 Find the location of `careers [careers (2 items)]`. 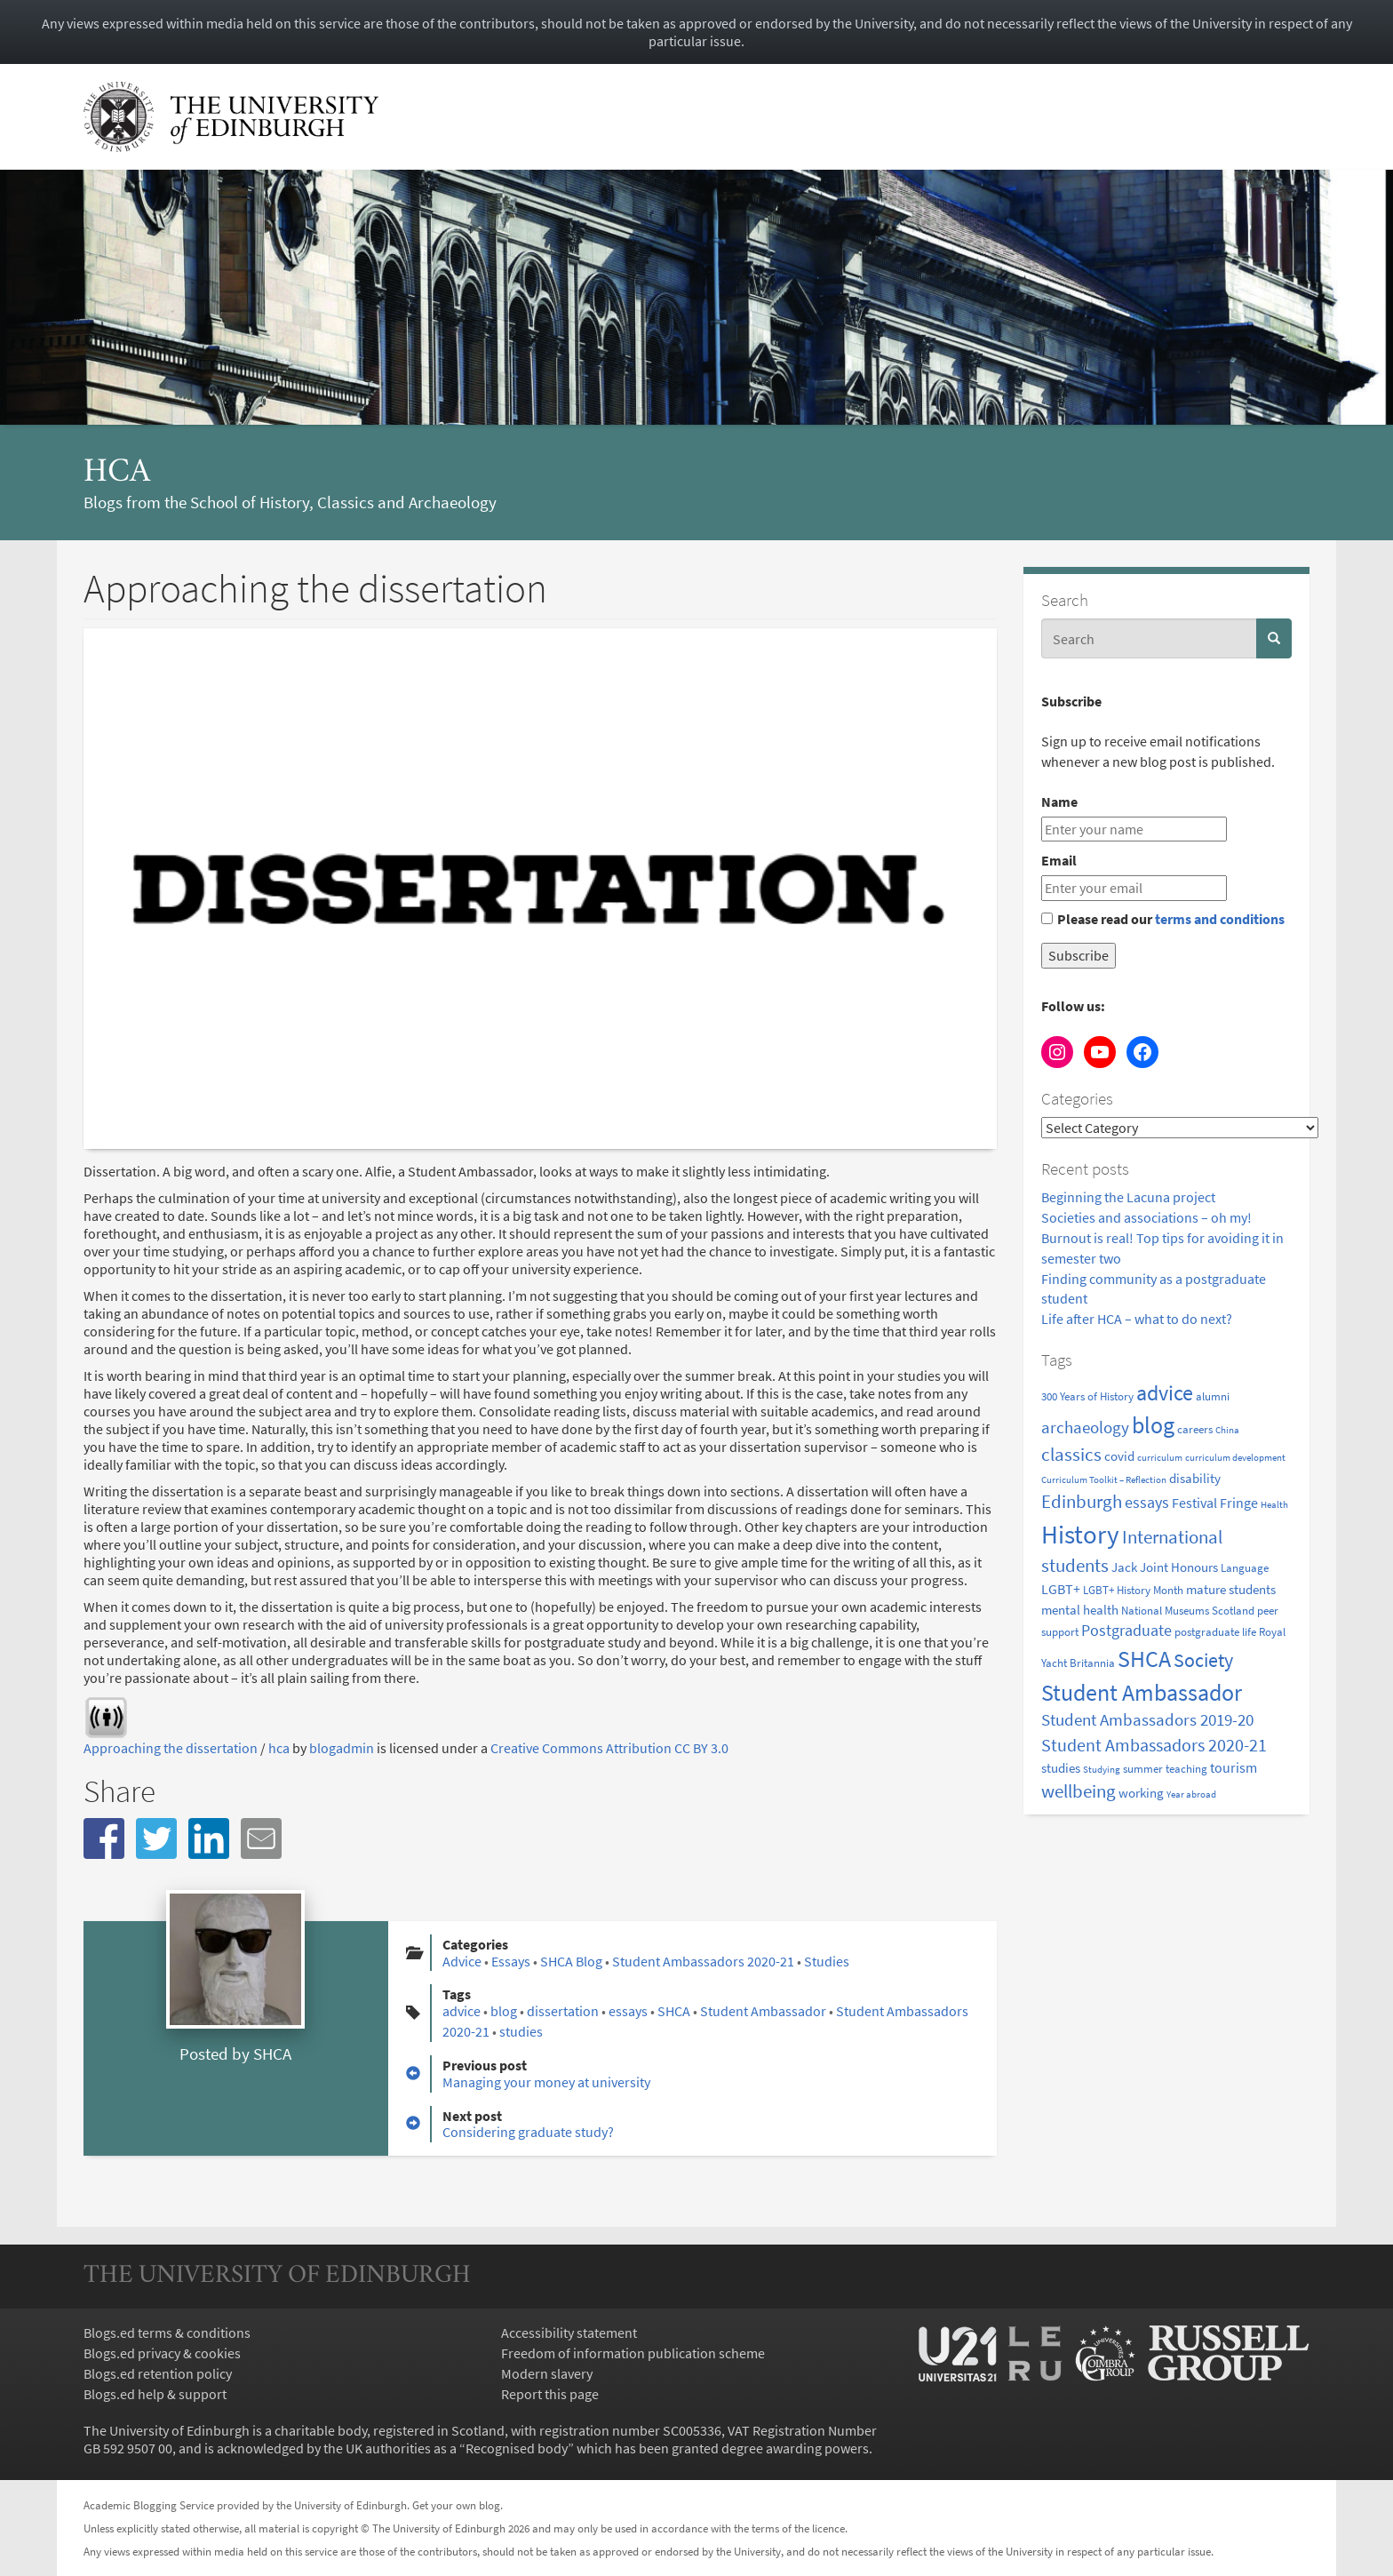

careers [careers (2 items)] is located at coordinates (1195, 1429).